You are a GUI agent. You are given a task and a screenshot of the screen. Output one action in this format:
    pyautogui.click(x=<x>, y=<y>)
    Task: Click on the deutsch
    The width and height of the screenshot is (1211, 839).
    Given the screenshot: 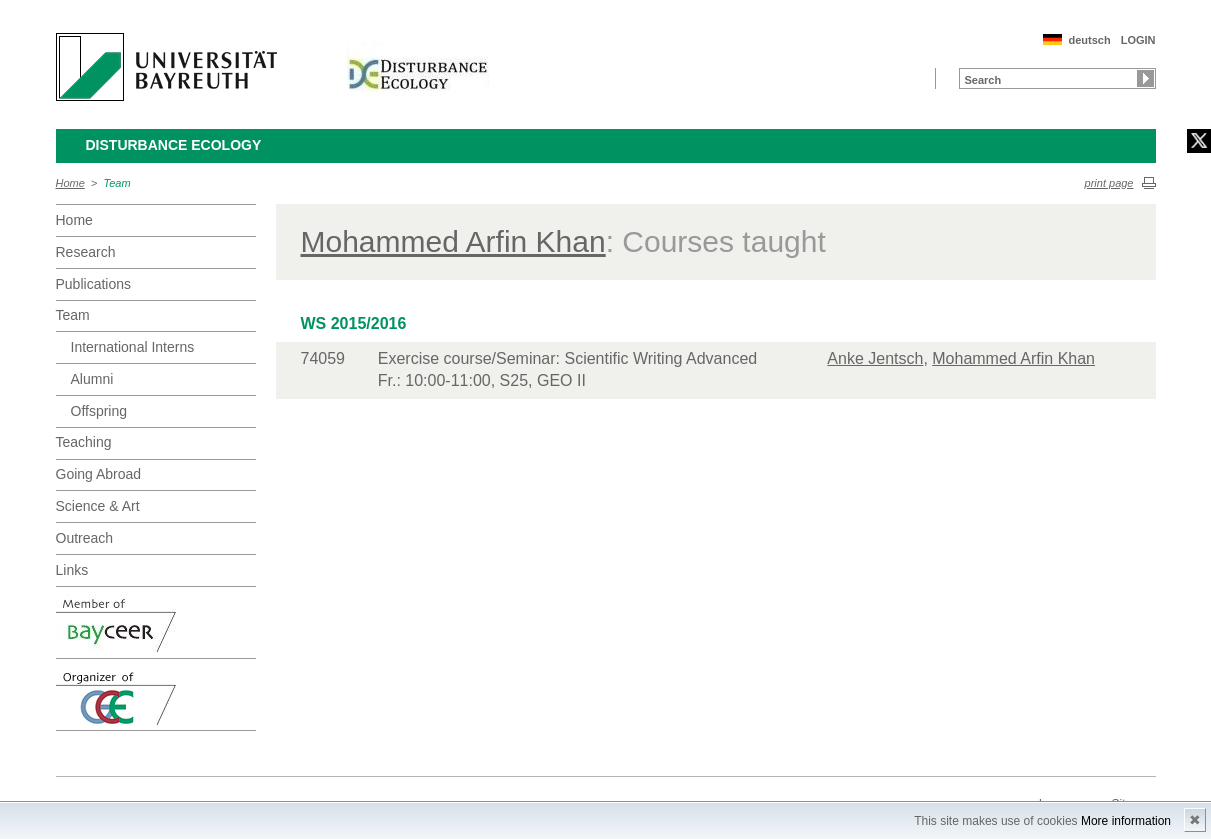 What is the action you would take?
    pyautogui.click(x=1089, y=40)
    